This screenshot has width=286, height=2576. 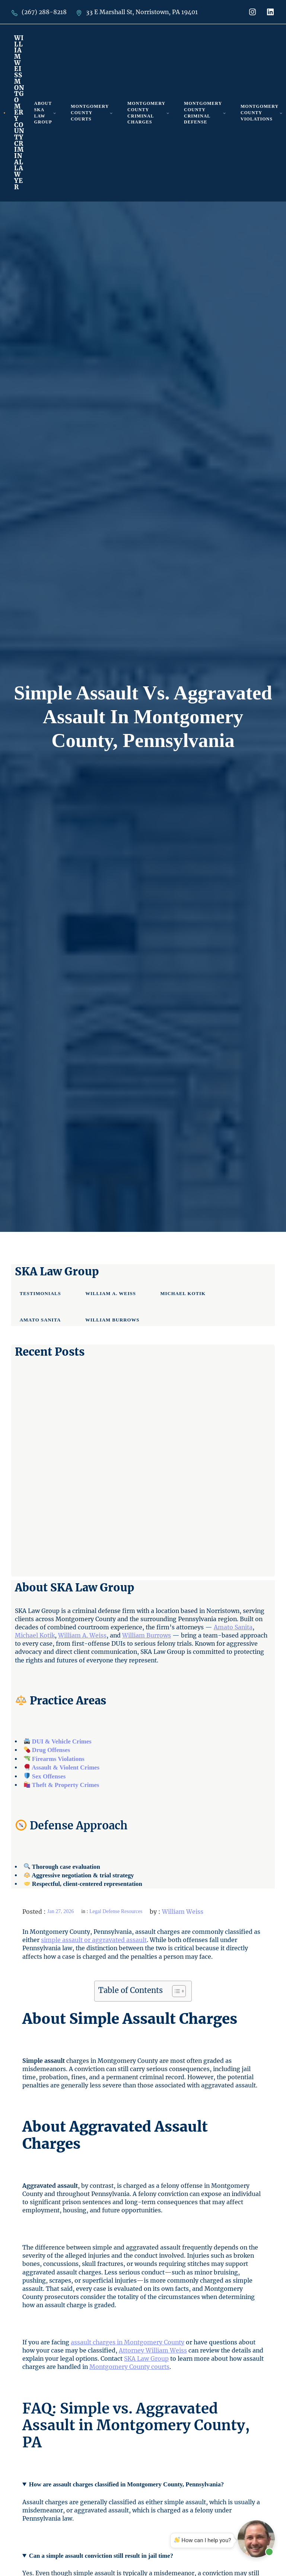 I want to click on Drug Offenses, so click(x=50, y=1750).